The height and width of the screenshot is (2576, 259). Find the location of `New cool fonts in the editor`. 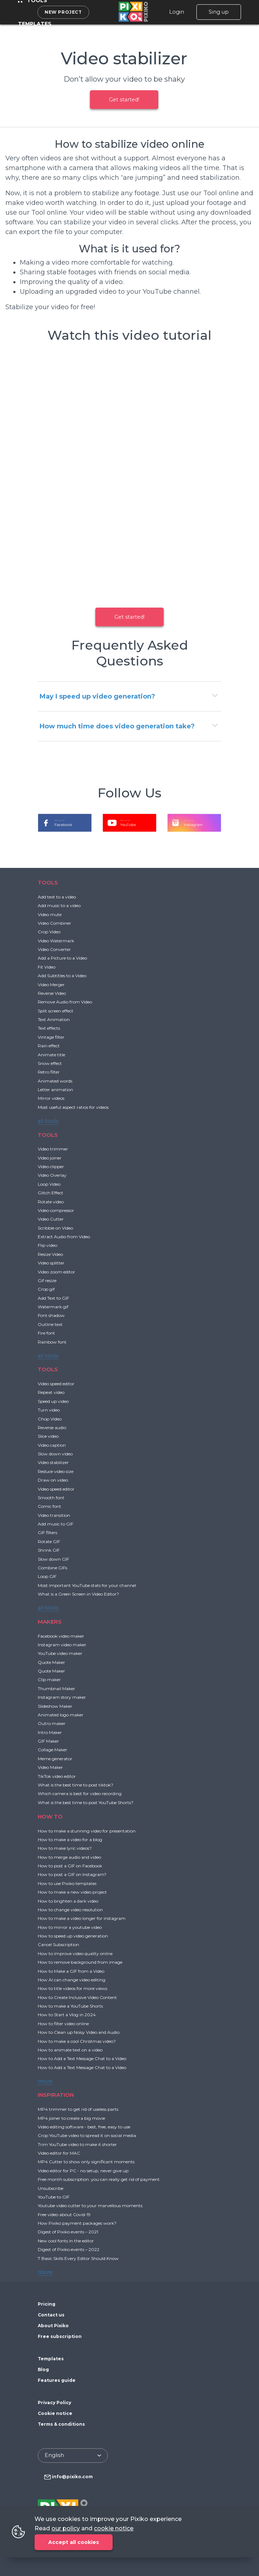

New cool fonts in the editor is located at coordinates (66, 2240).